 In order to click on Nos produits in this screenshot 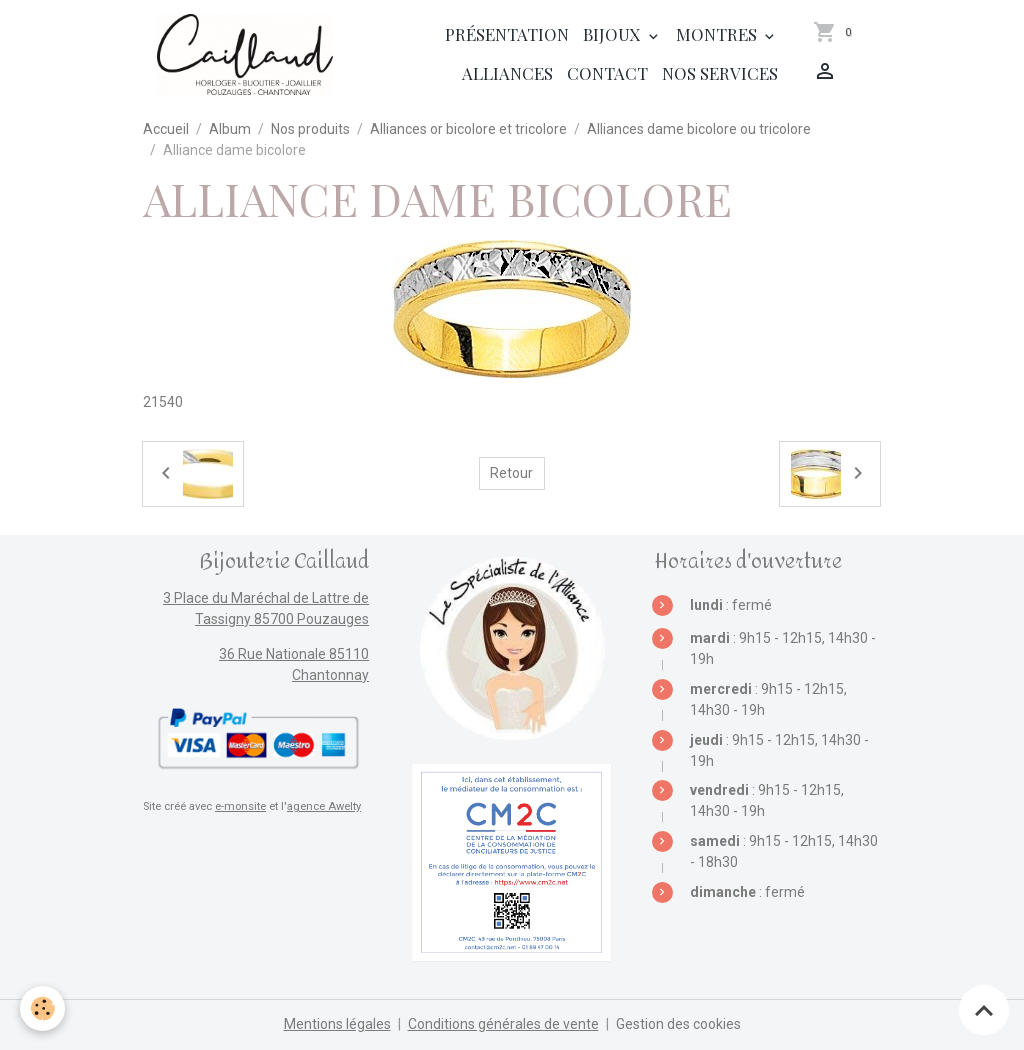, I will do `click(310, 129)`.